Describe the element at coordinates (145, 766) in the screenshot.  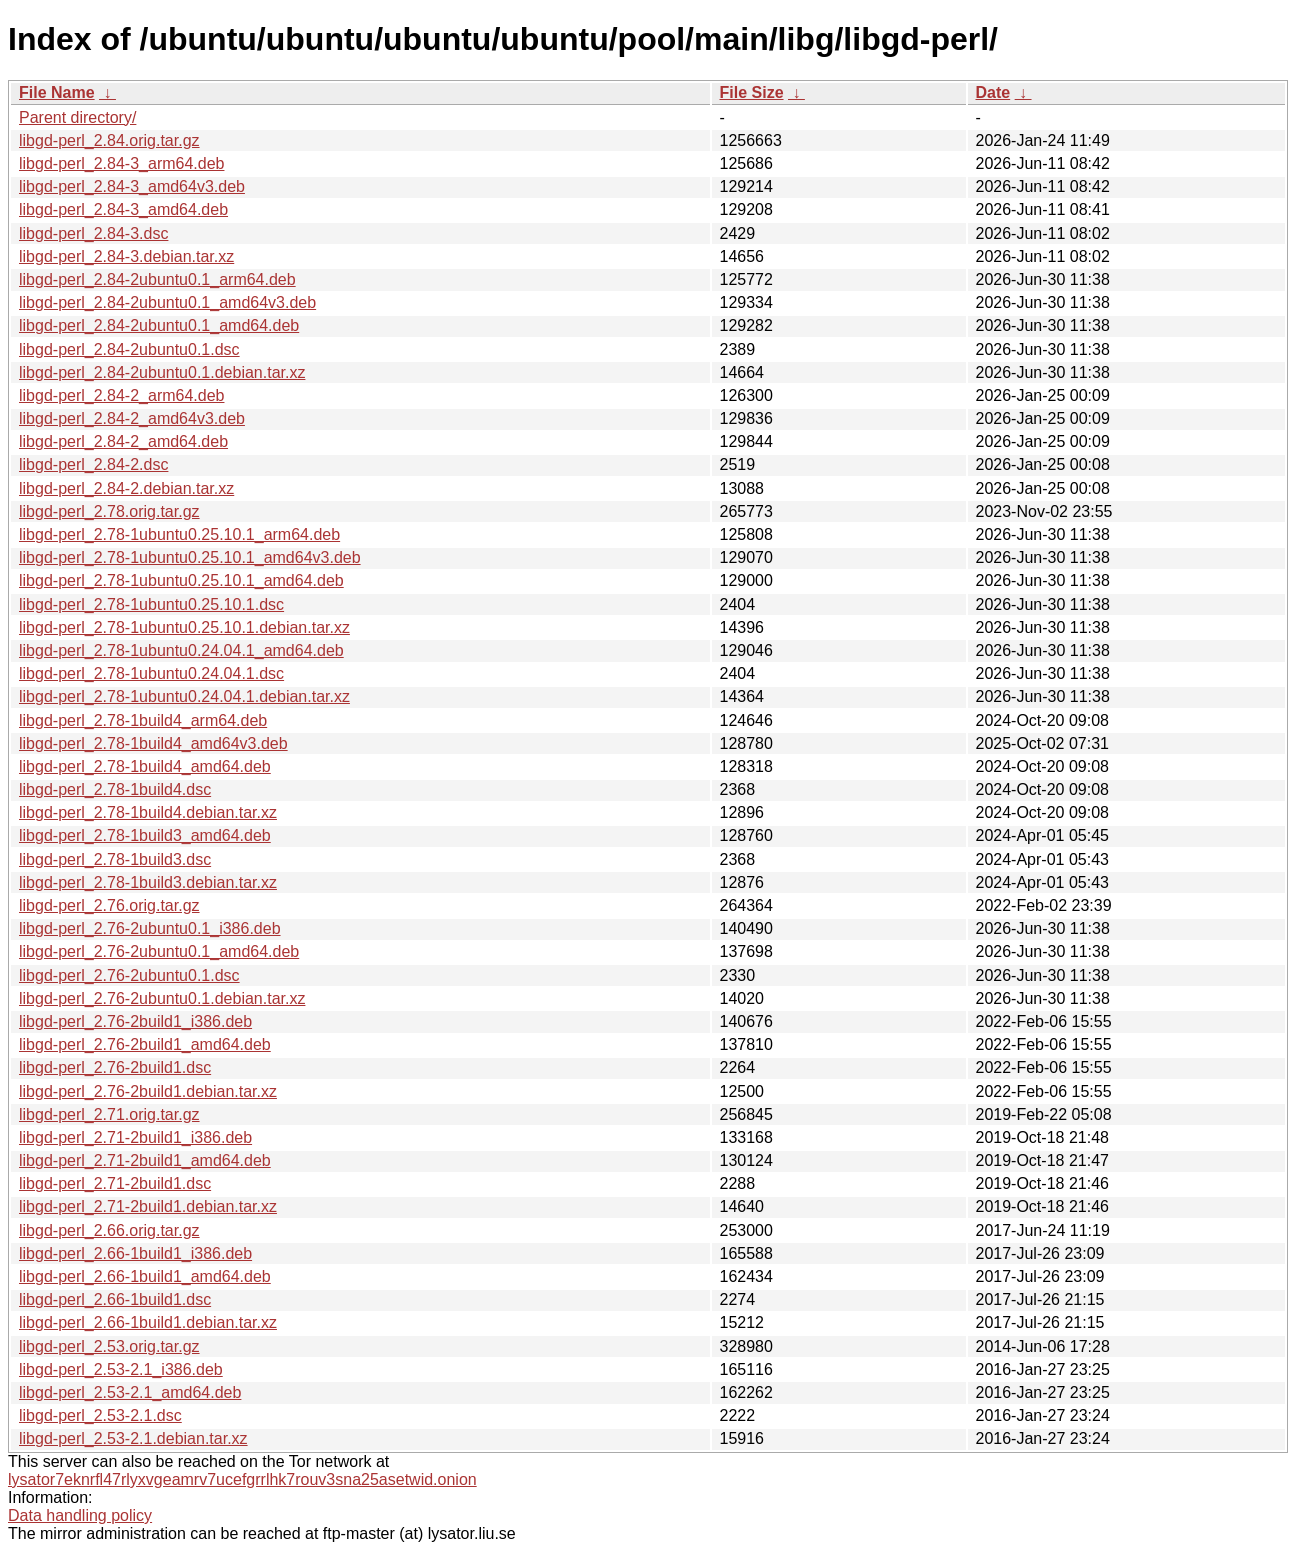
I see `libgd-perl_2.78-1build4_amd64.deb` at that location.